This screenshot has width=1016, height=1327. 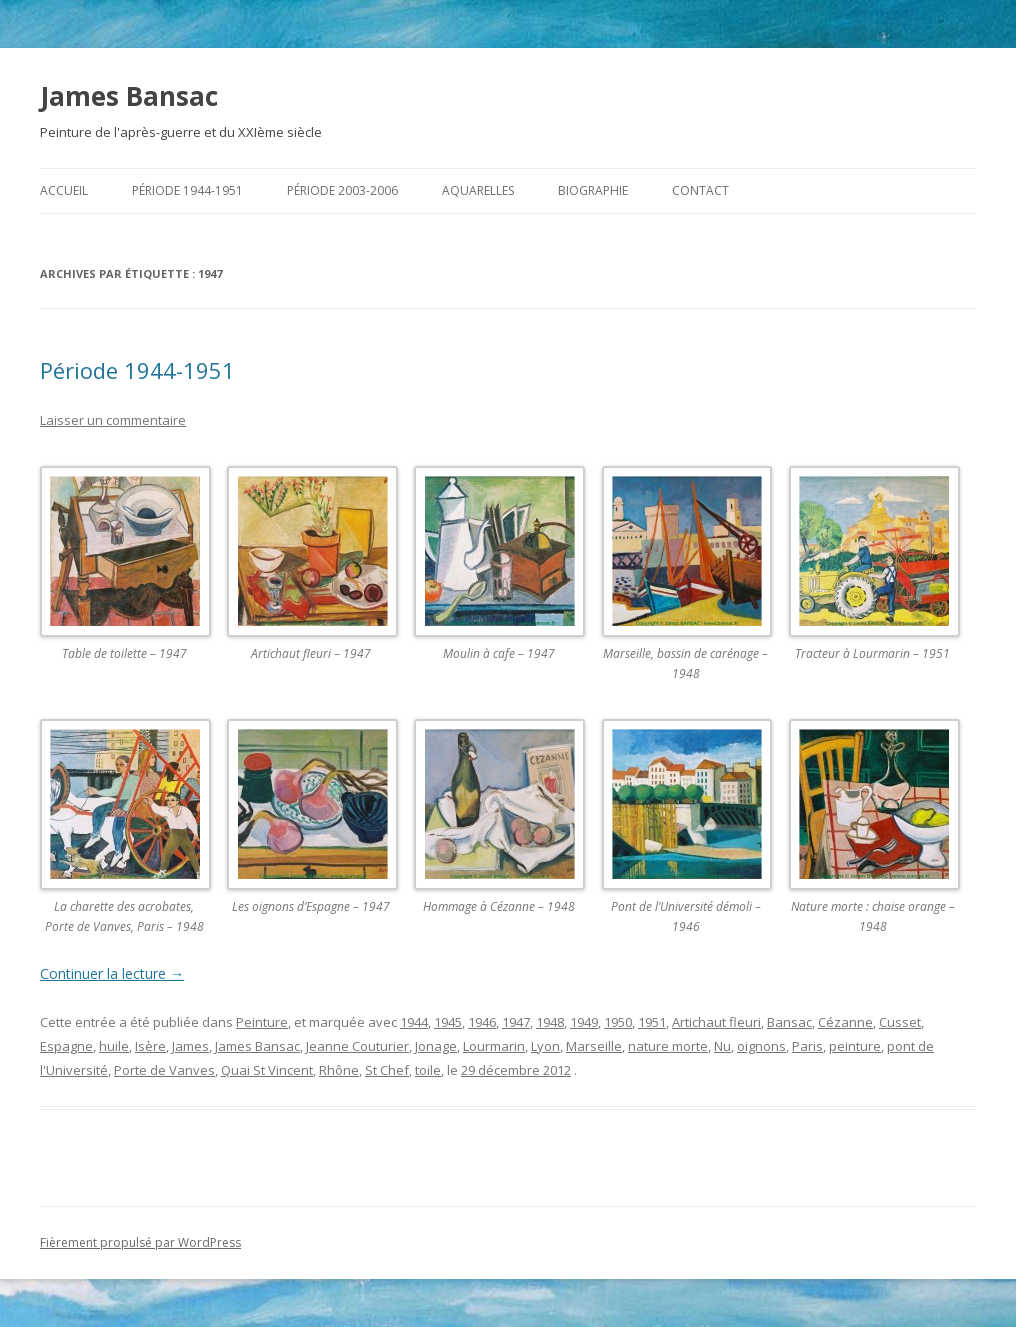 I want to click on peinture, so click(x=855, y=1046).